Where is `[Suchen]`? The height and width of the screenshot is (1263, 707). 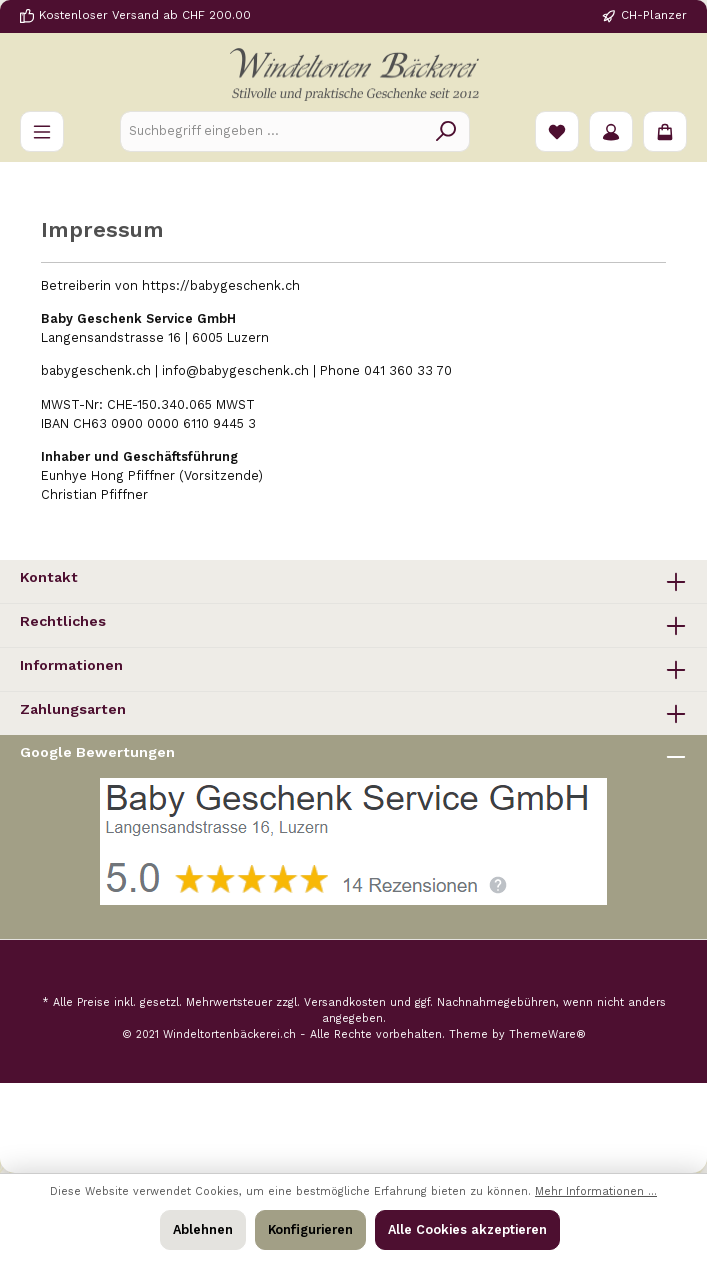
[Suchen] is located at coordinates (446, 131).